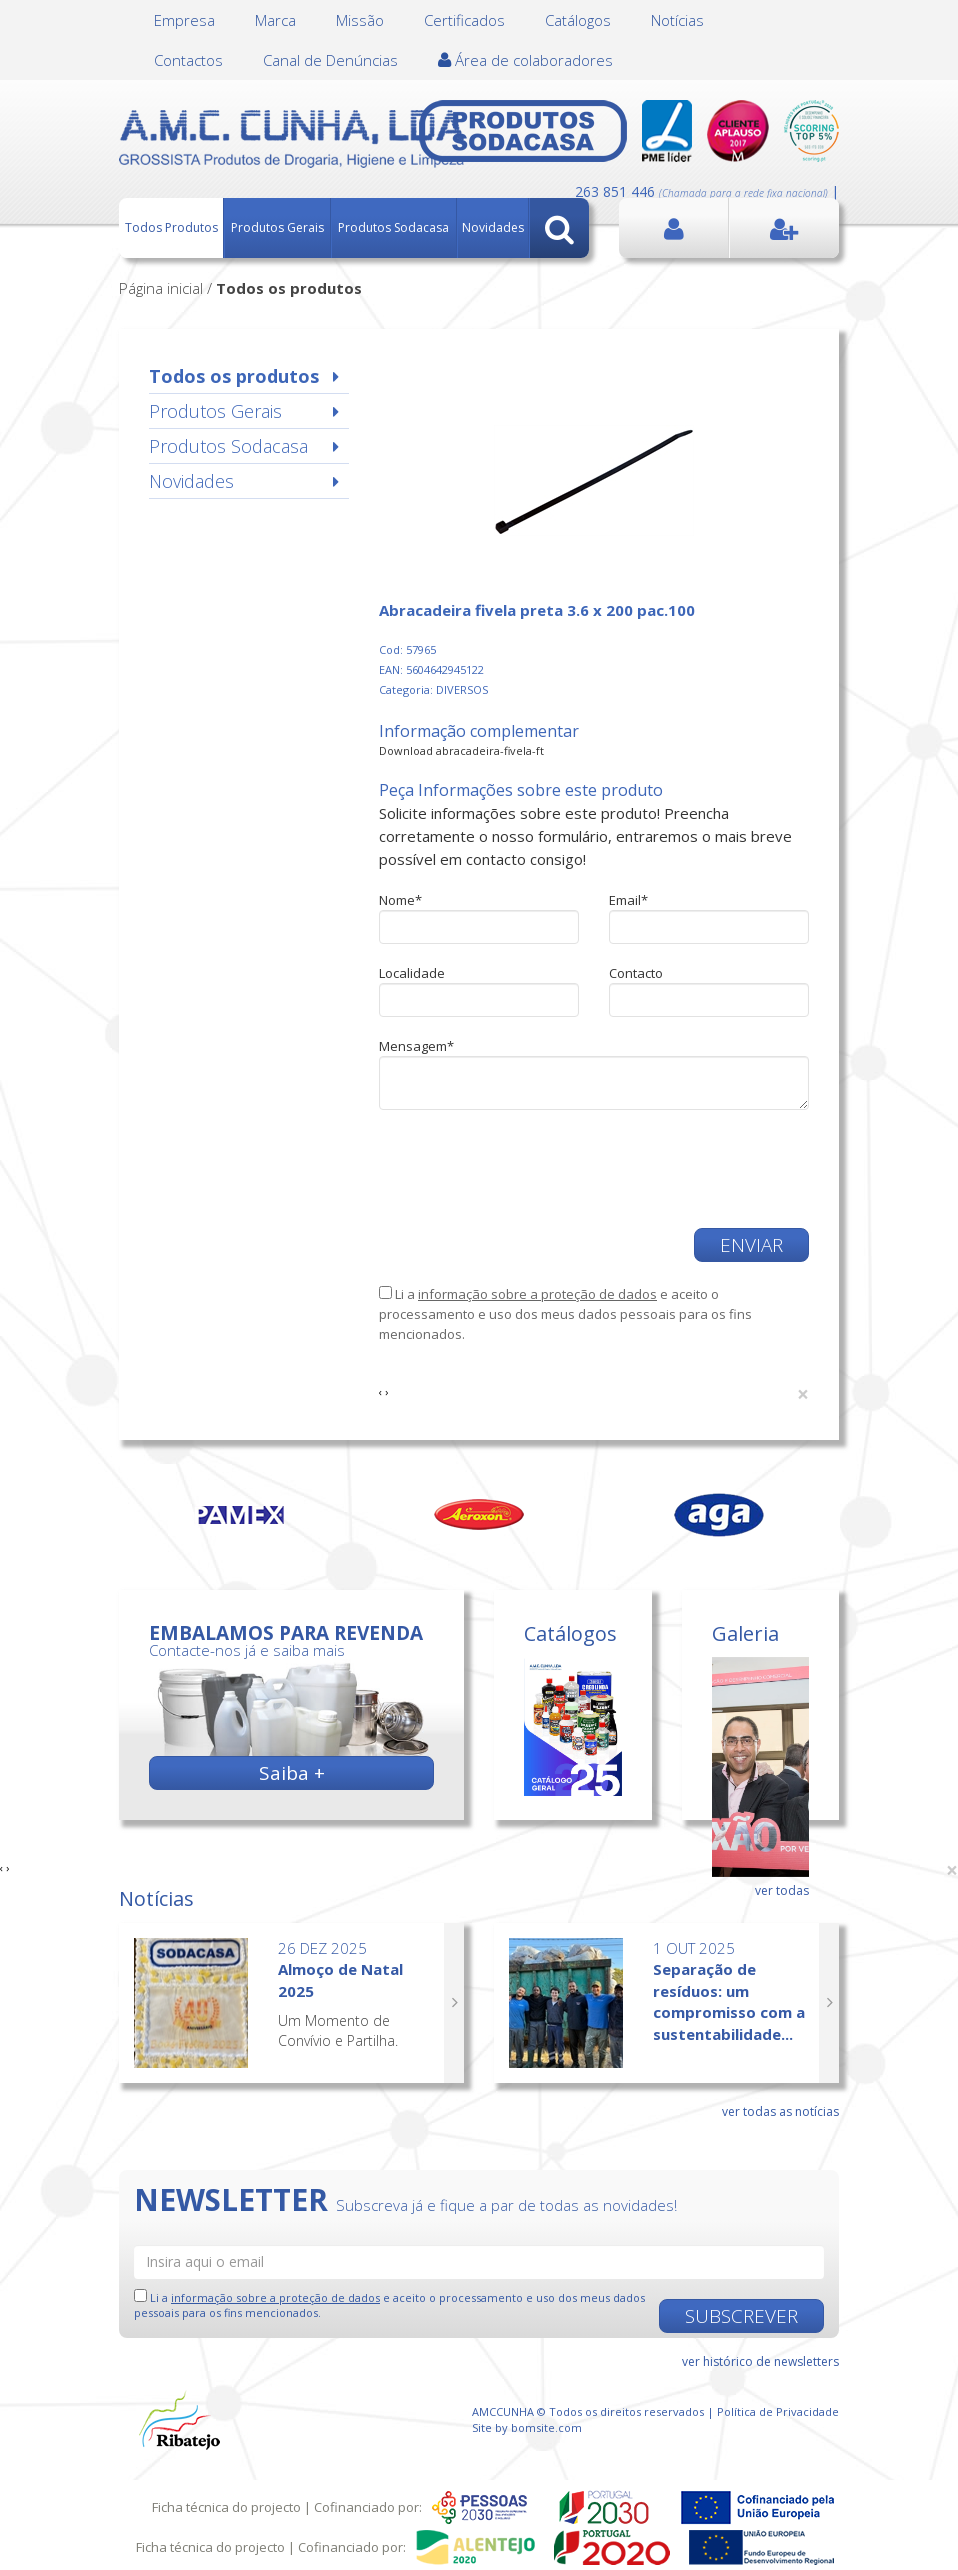  Describe the element at coordinates (277, 227) in the screenshot. I see `Produtos Gerais` at that location.